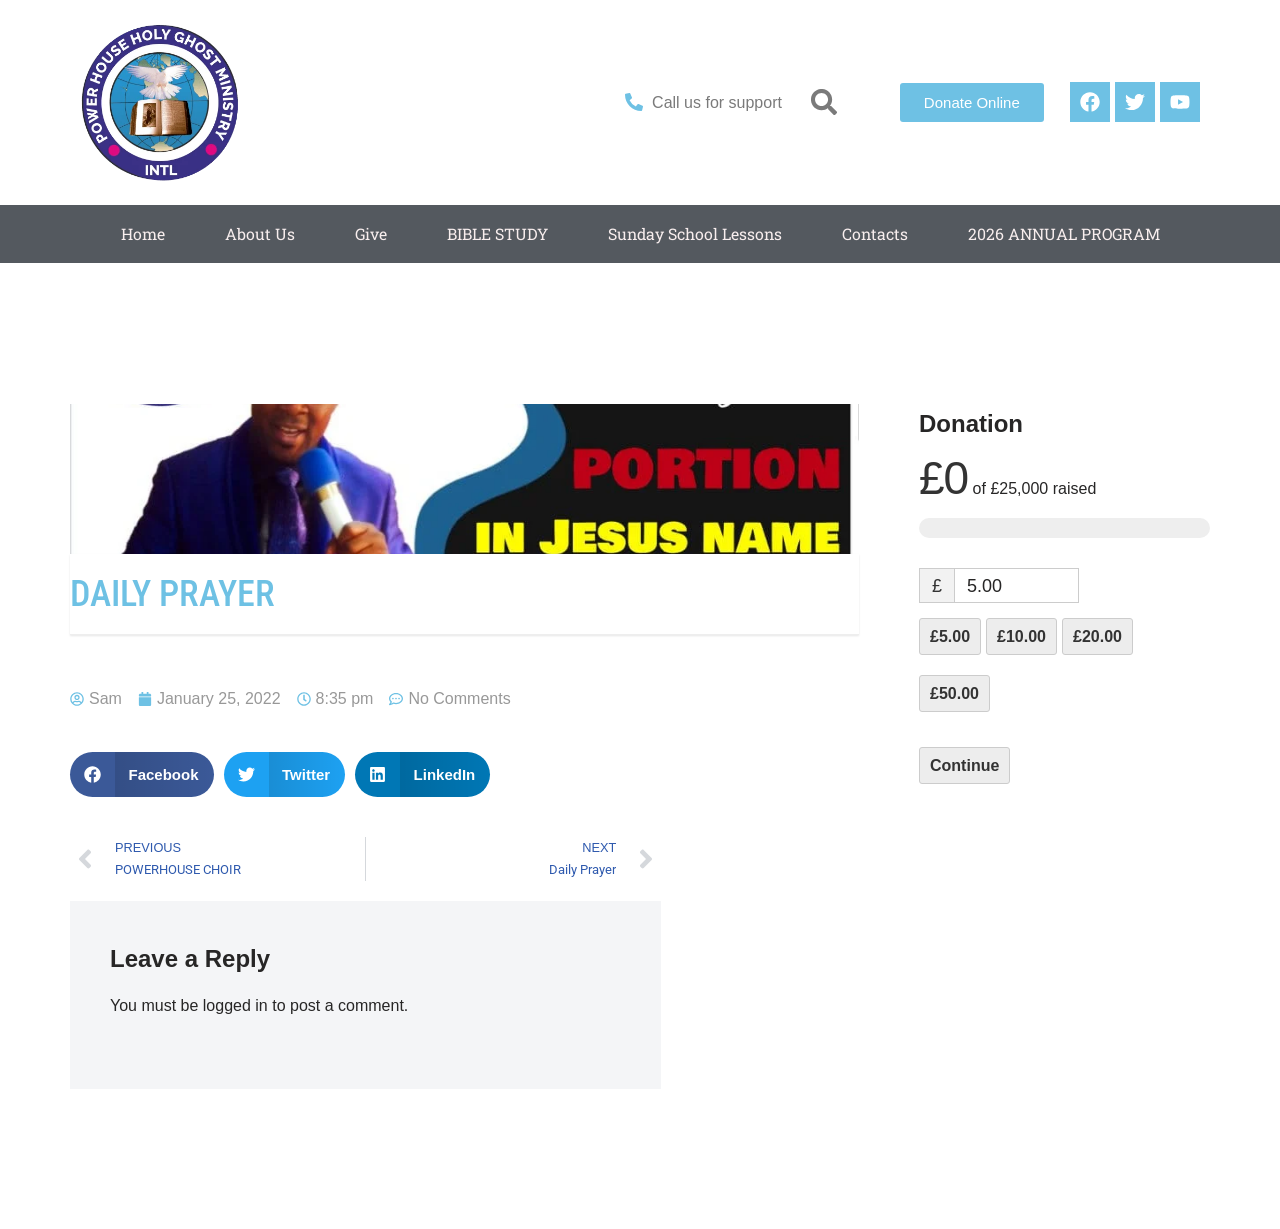 The width and height of the screenshot is (1280, 1229). What do you see at coordinates (367, 233) in the screenshot?
I see `Give` at bounding box center [367, 233].